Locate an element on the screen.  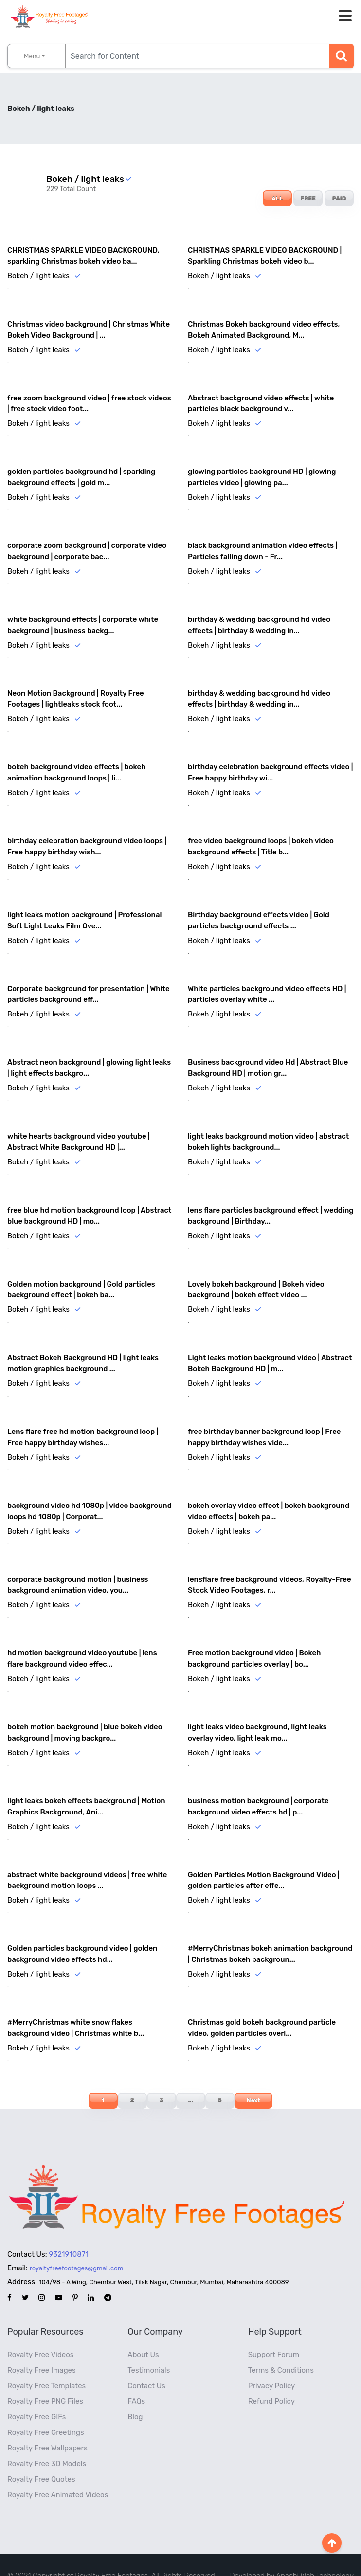
Support Forum is located at coordinates (273, 2333).